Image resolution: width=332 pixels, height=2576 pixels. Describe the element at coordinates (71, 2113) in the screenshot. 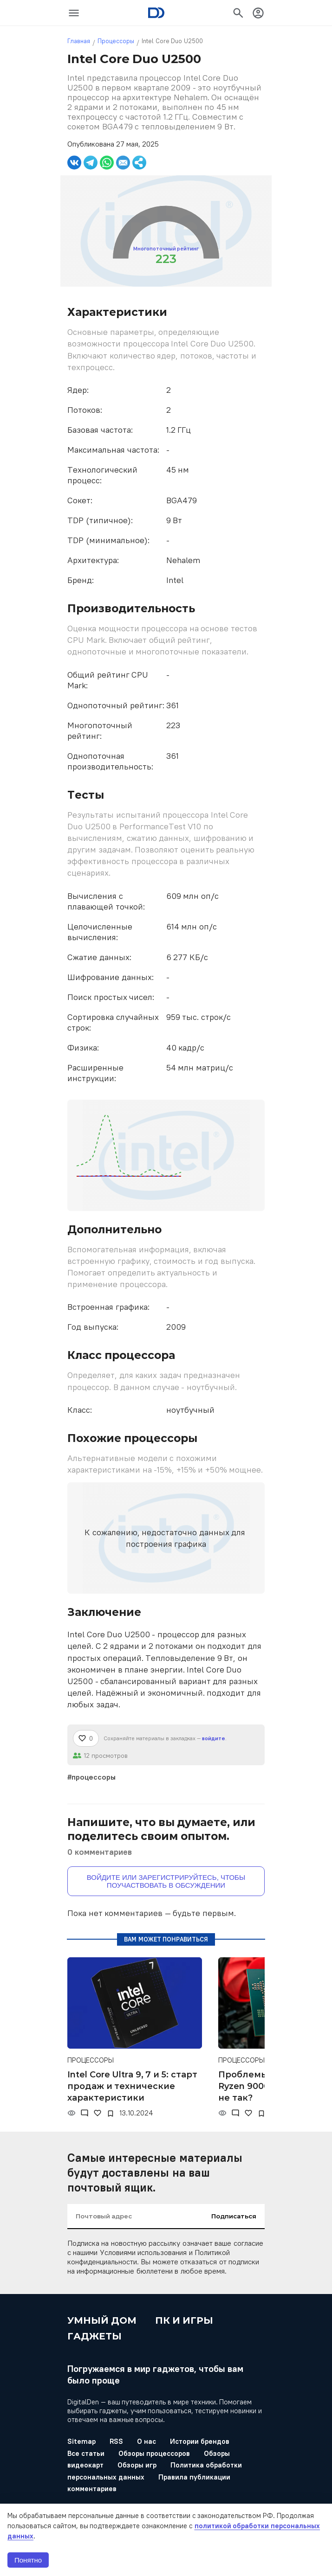

I see `[Просмотры]` at that location.